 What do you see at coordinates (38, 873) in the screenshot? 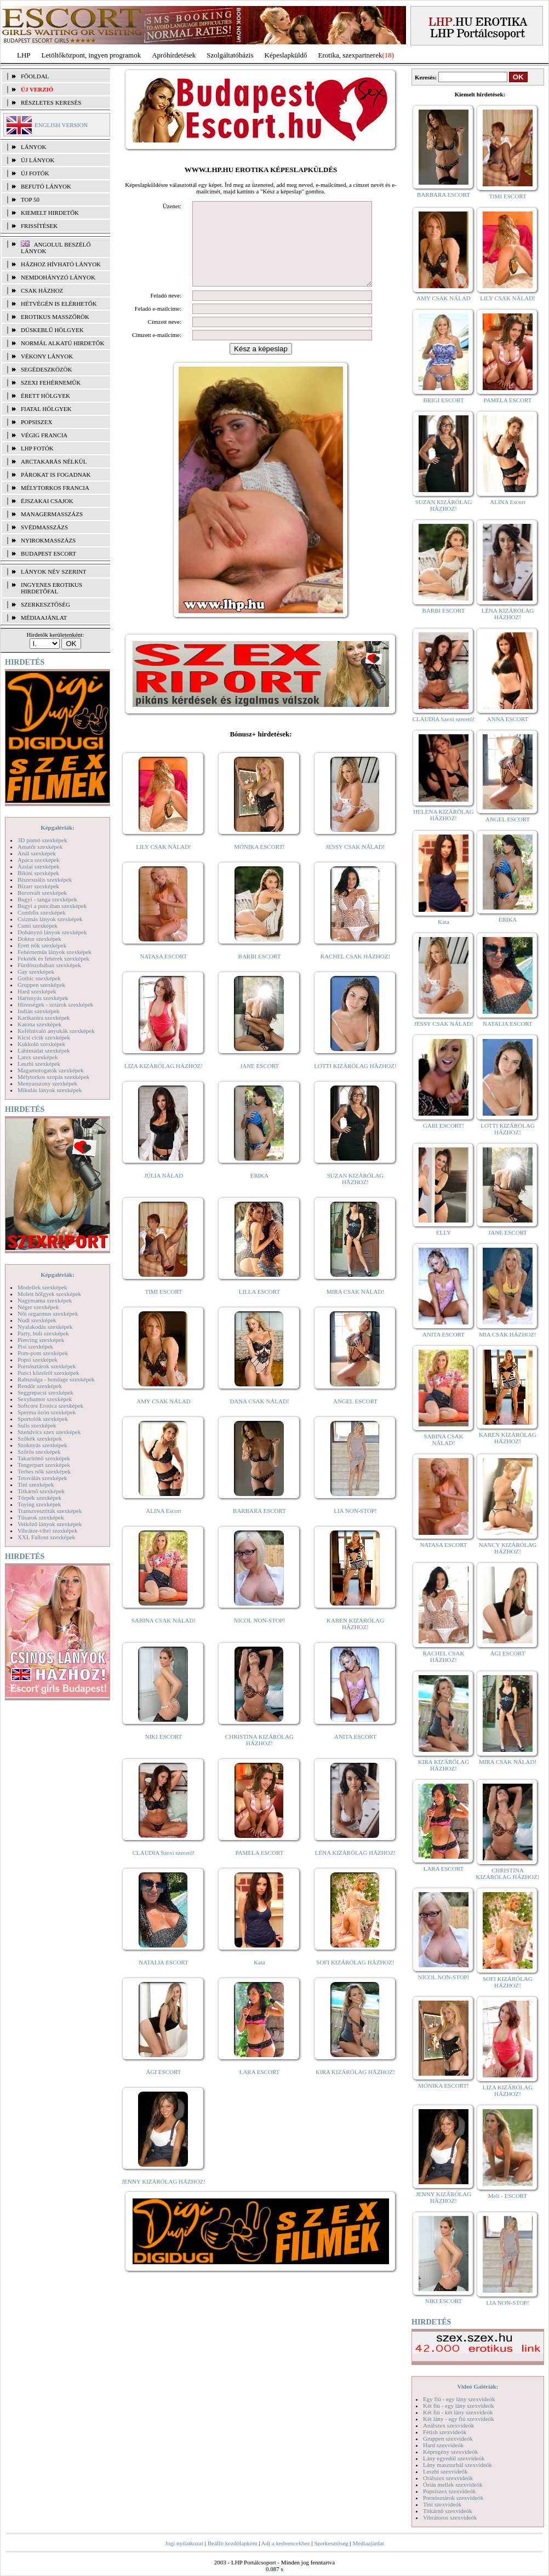
I see `Bikini szexképek` at bounding box center [38, 873].